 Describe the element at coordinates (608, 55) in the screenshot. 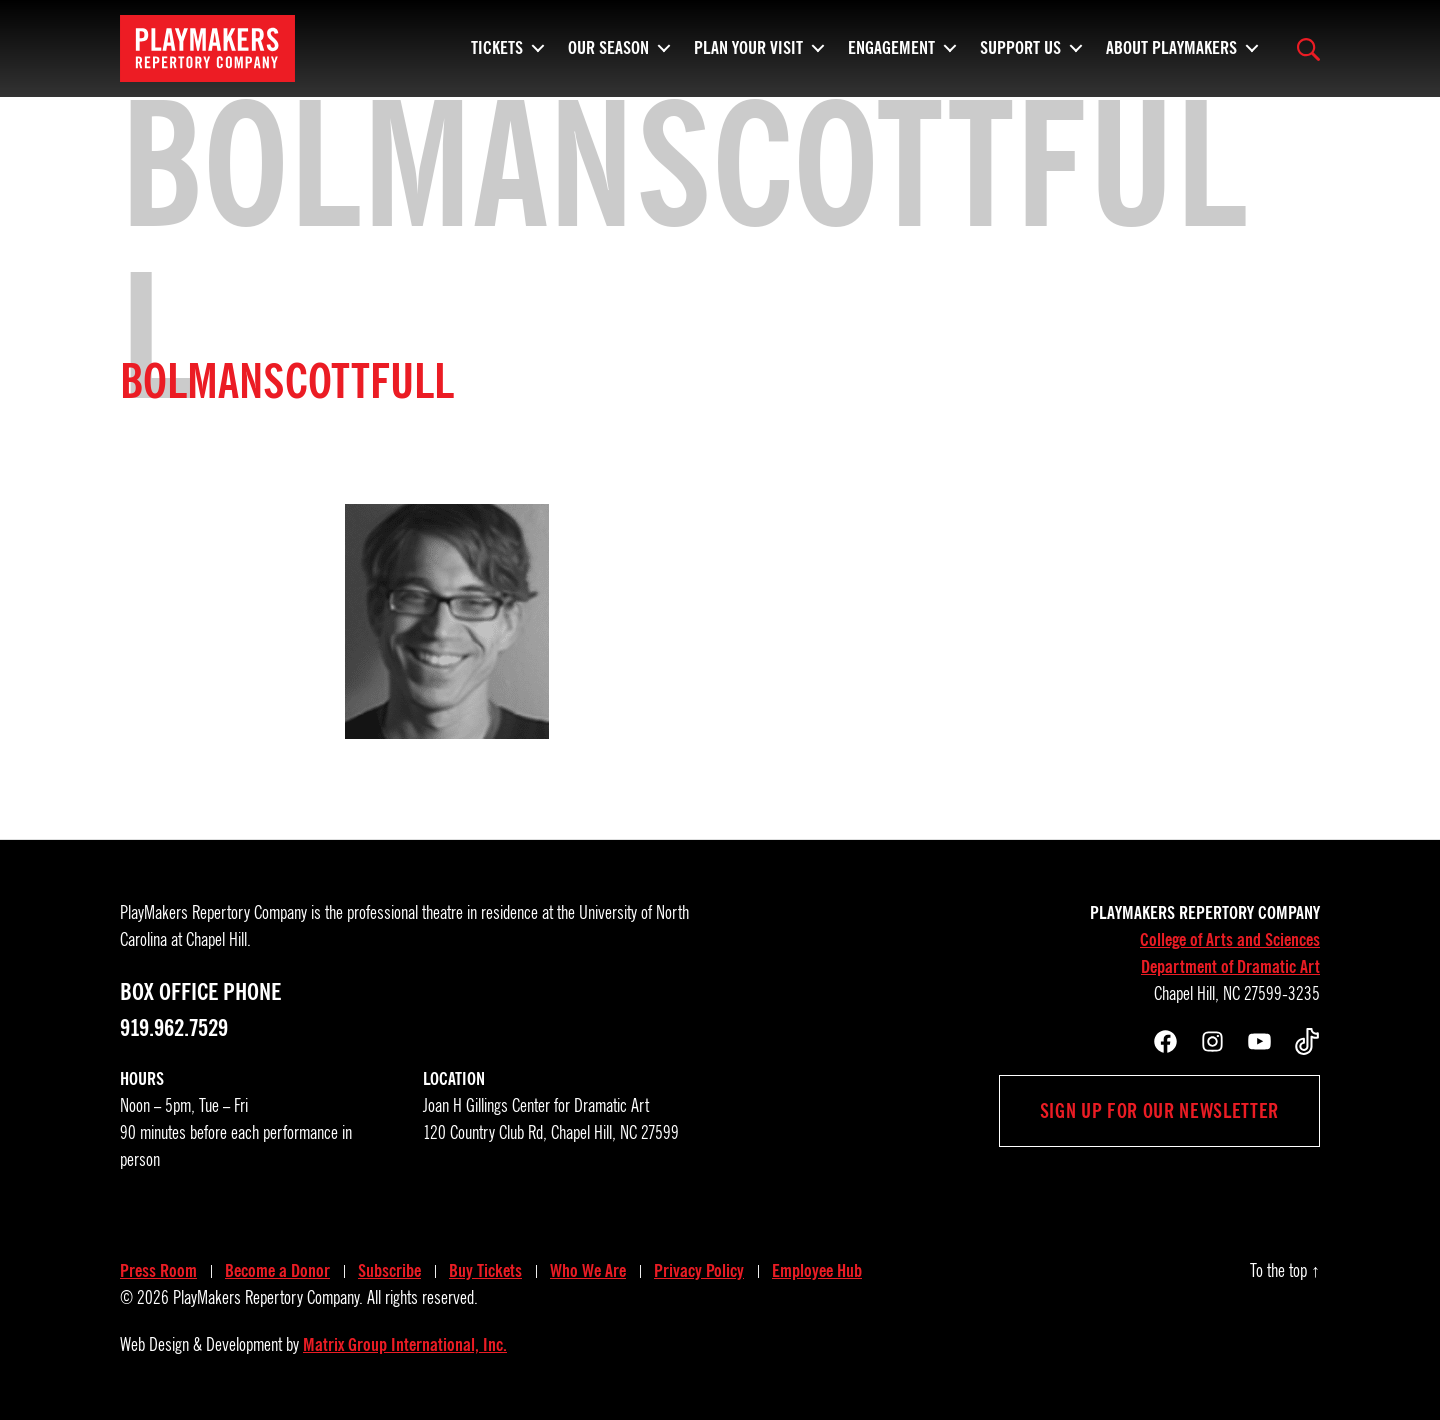

I see `Our Season` at that location.